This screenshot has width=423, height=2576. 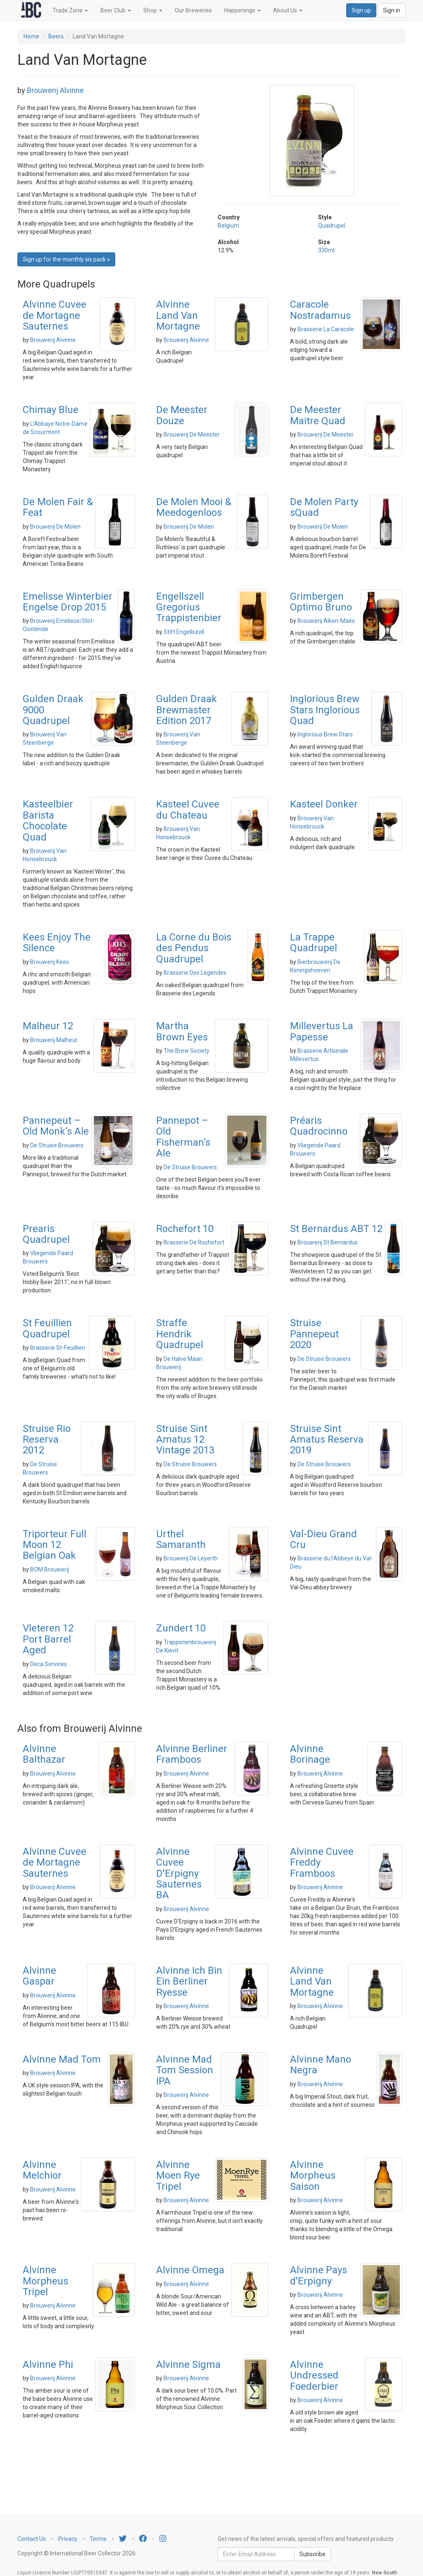 I want to click on Chimay Blue, so click(x=50, y=409).